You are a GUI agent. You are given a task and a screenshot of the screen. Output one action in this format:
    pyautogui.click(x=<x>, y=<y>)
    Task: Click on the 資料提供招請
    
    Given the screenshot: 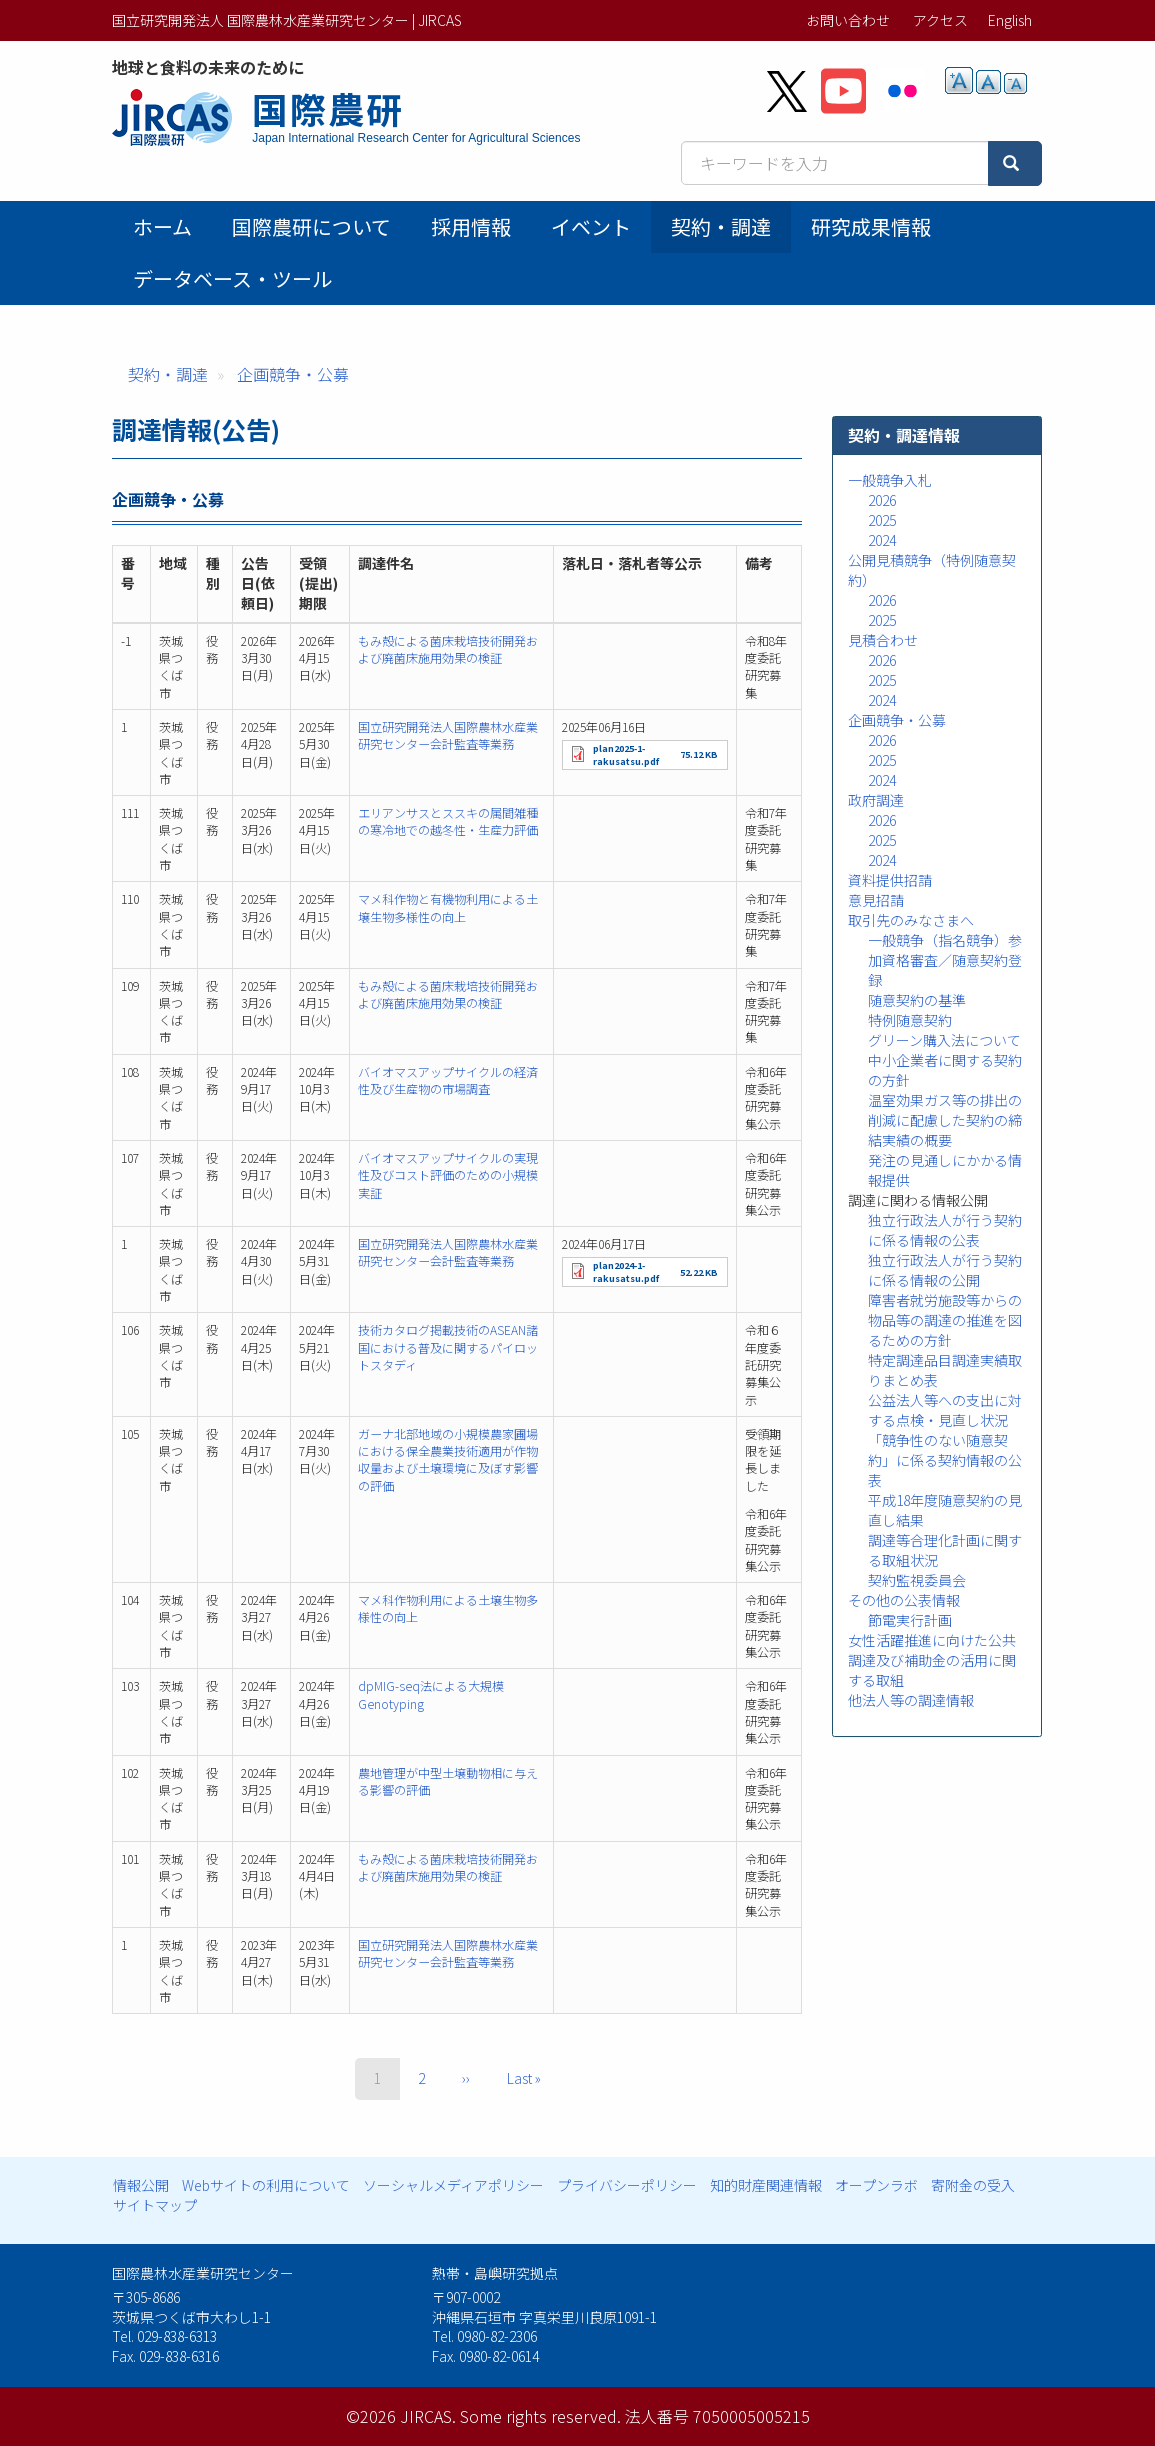 What is the action you would take?
    pyautogui.click(x=890, y=880)
    